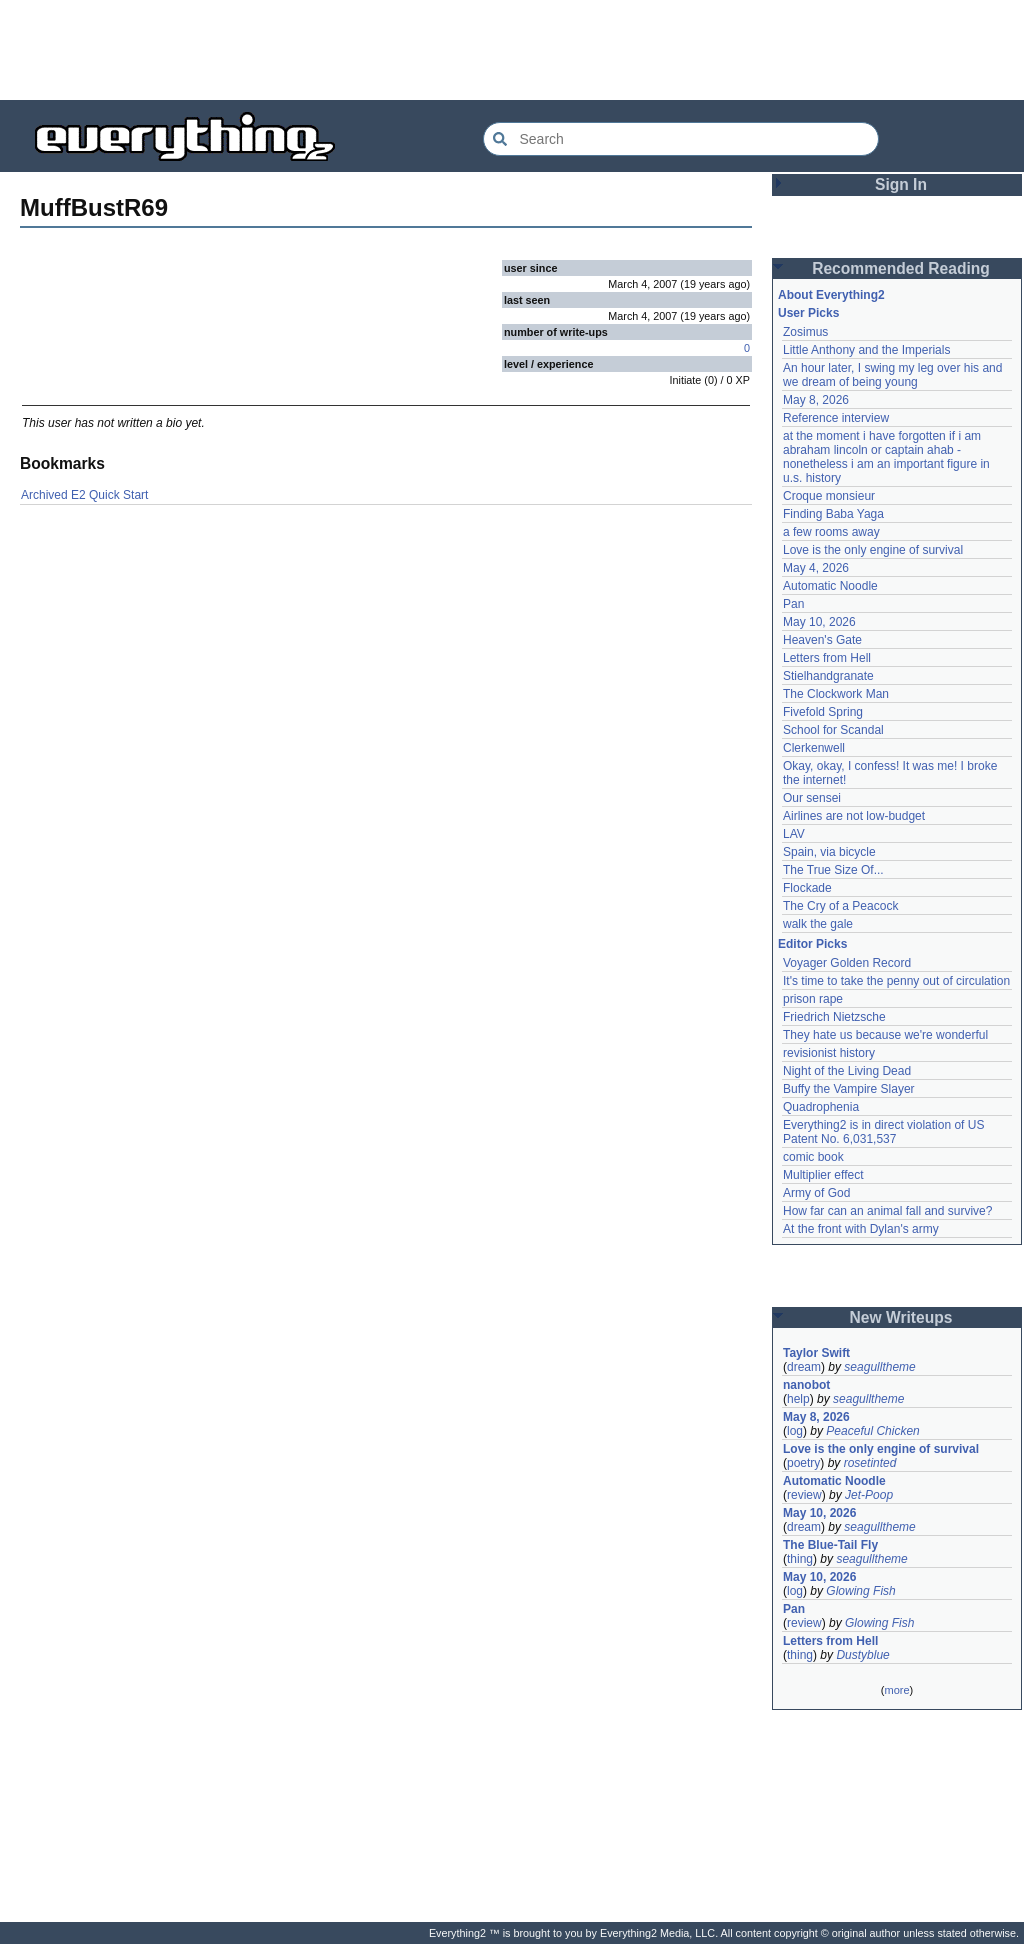  I want to click on Dustyblue, so click(862, 1655).